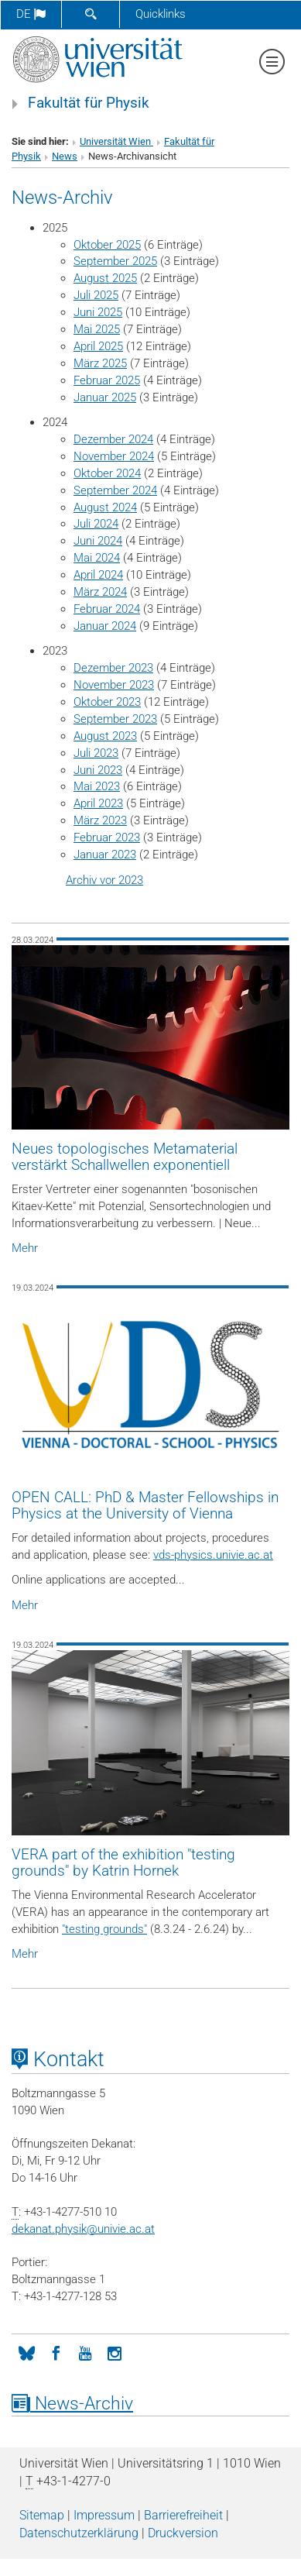 The width and height of the screenshot is (301, 2576). I want to click on News, so click(64, 156).